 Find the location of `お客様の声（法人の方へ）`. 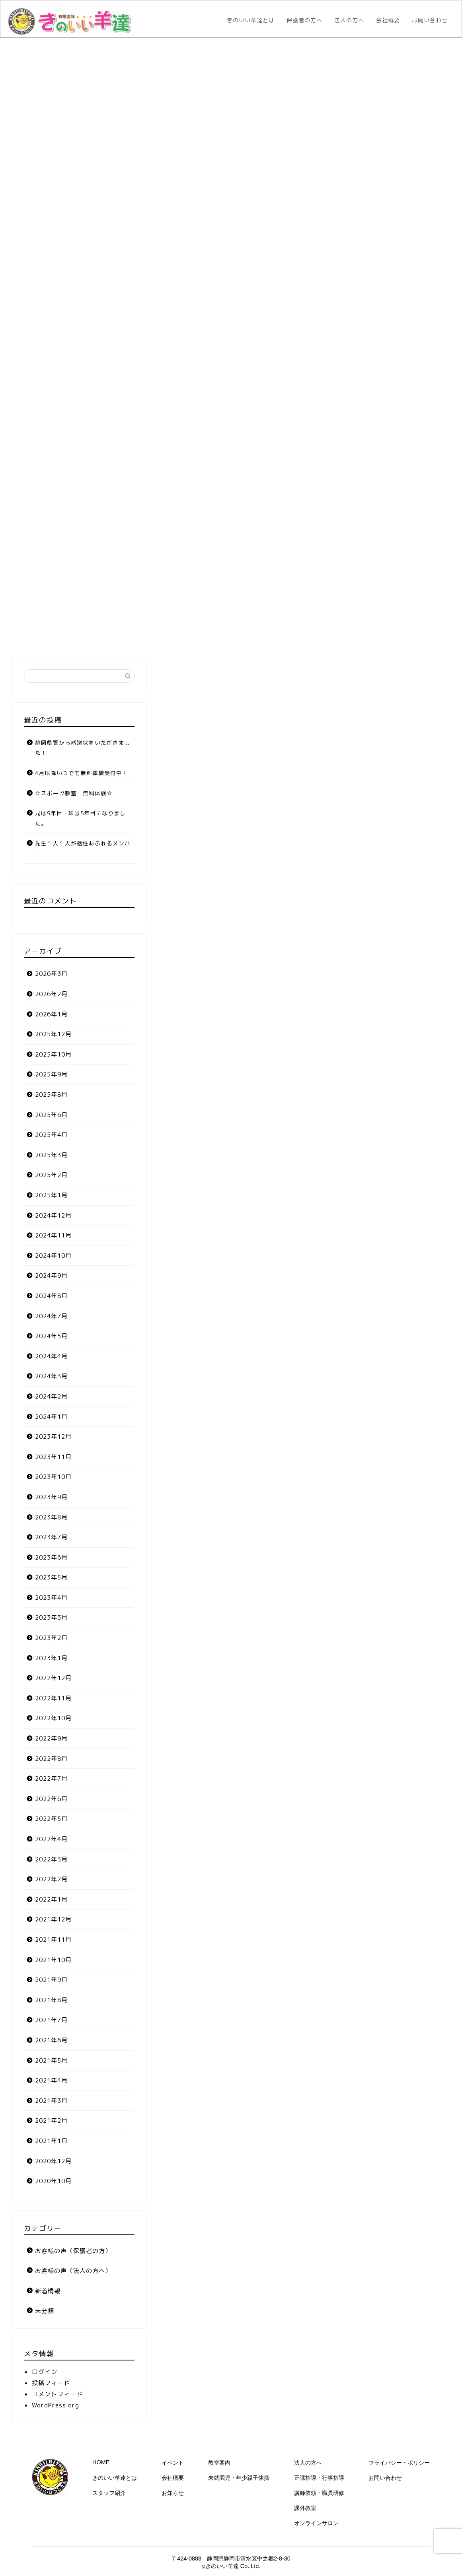

お客様の声（法人の方へ） is located at coordinates (73, 2271).